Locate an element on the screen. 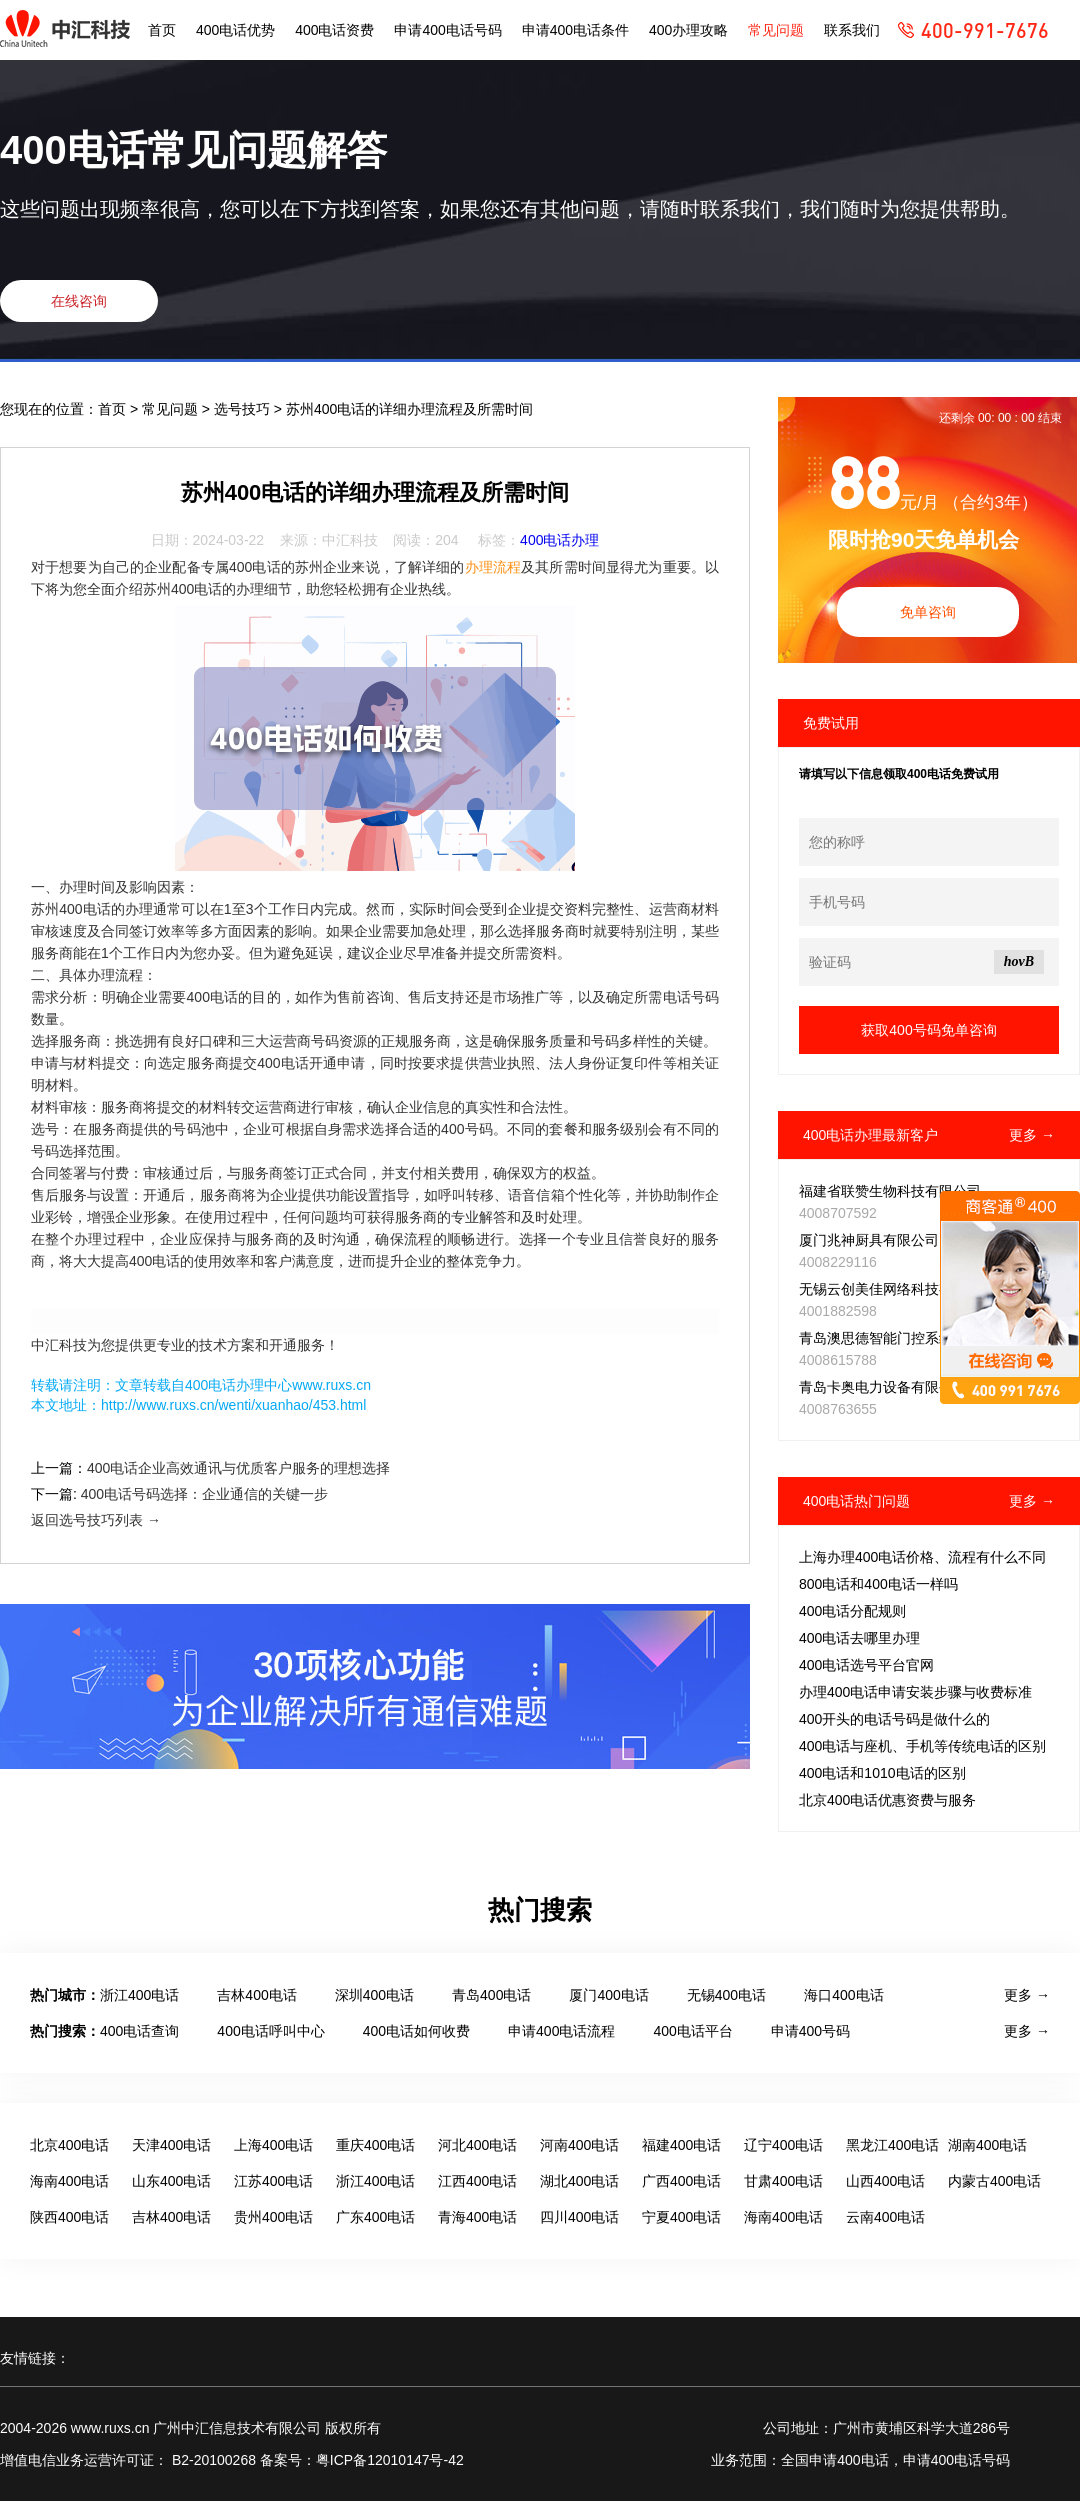 This screenshot has width=1080, height=2501. 400电话呼叫中心 is located at coordinates (270, 2031).